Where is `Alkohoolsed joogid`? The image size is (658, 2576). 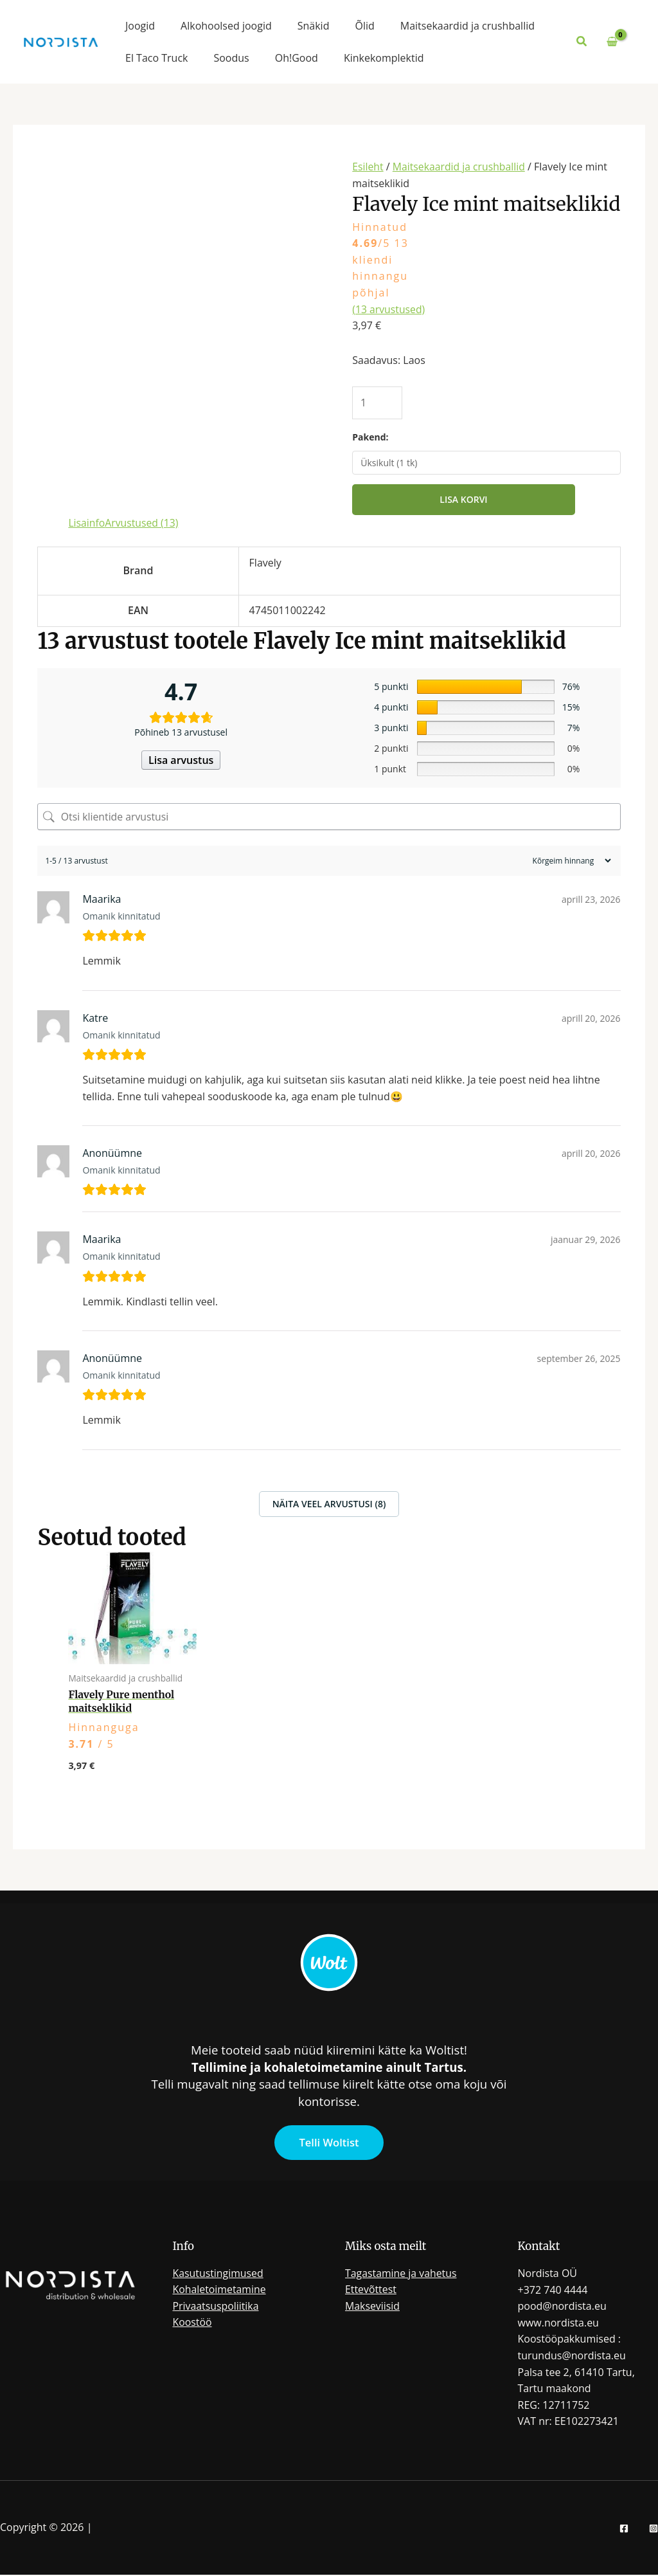
Alkohoolsed joogid is located at coordinates (226, 26).